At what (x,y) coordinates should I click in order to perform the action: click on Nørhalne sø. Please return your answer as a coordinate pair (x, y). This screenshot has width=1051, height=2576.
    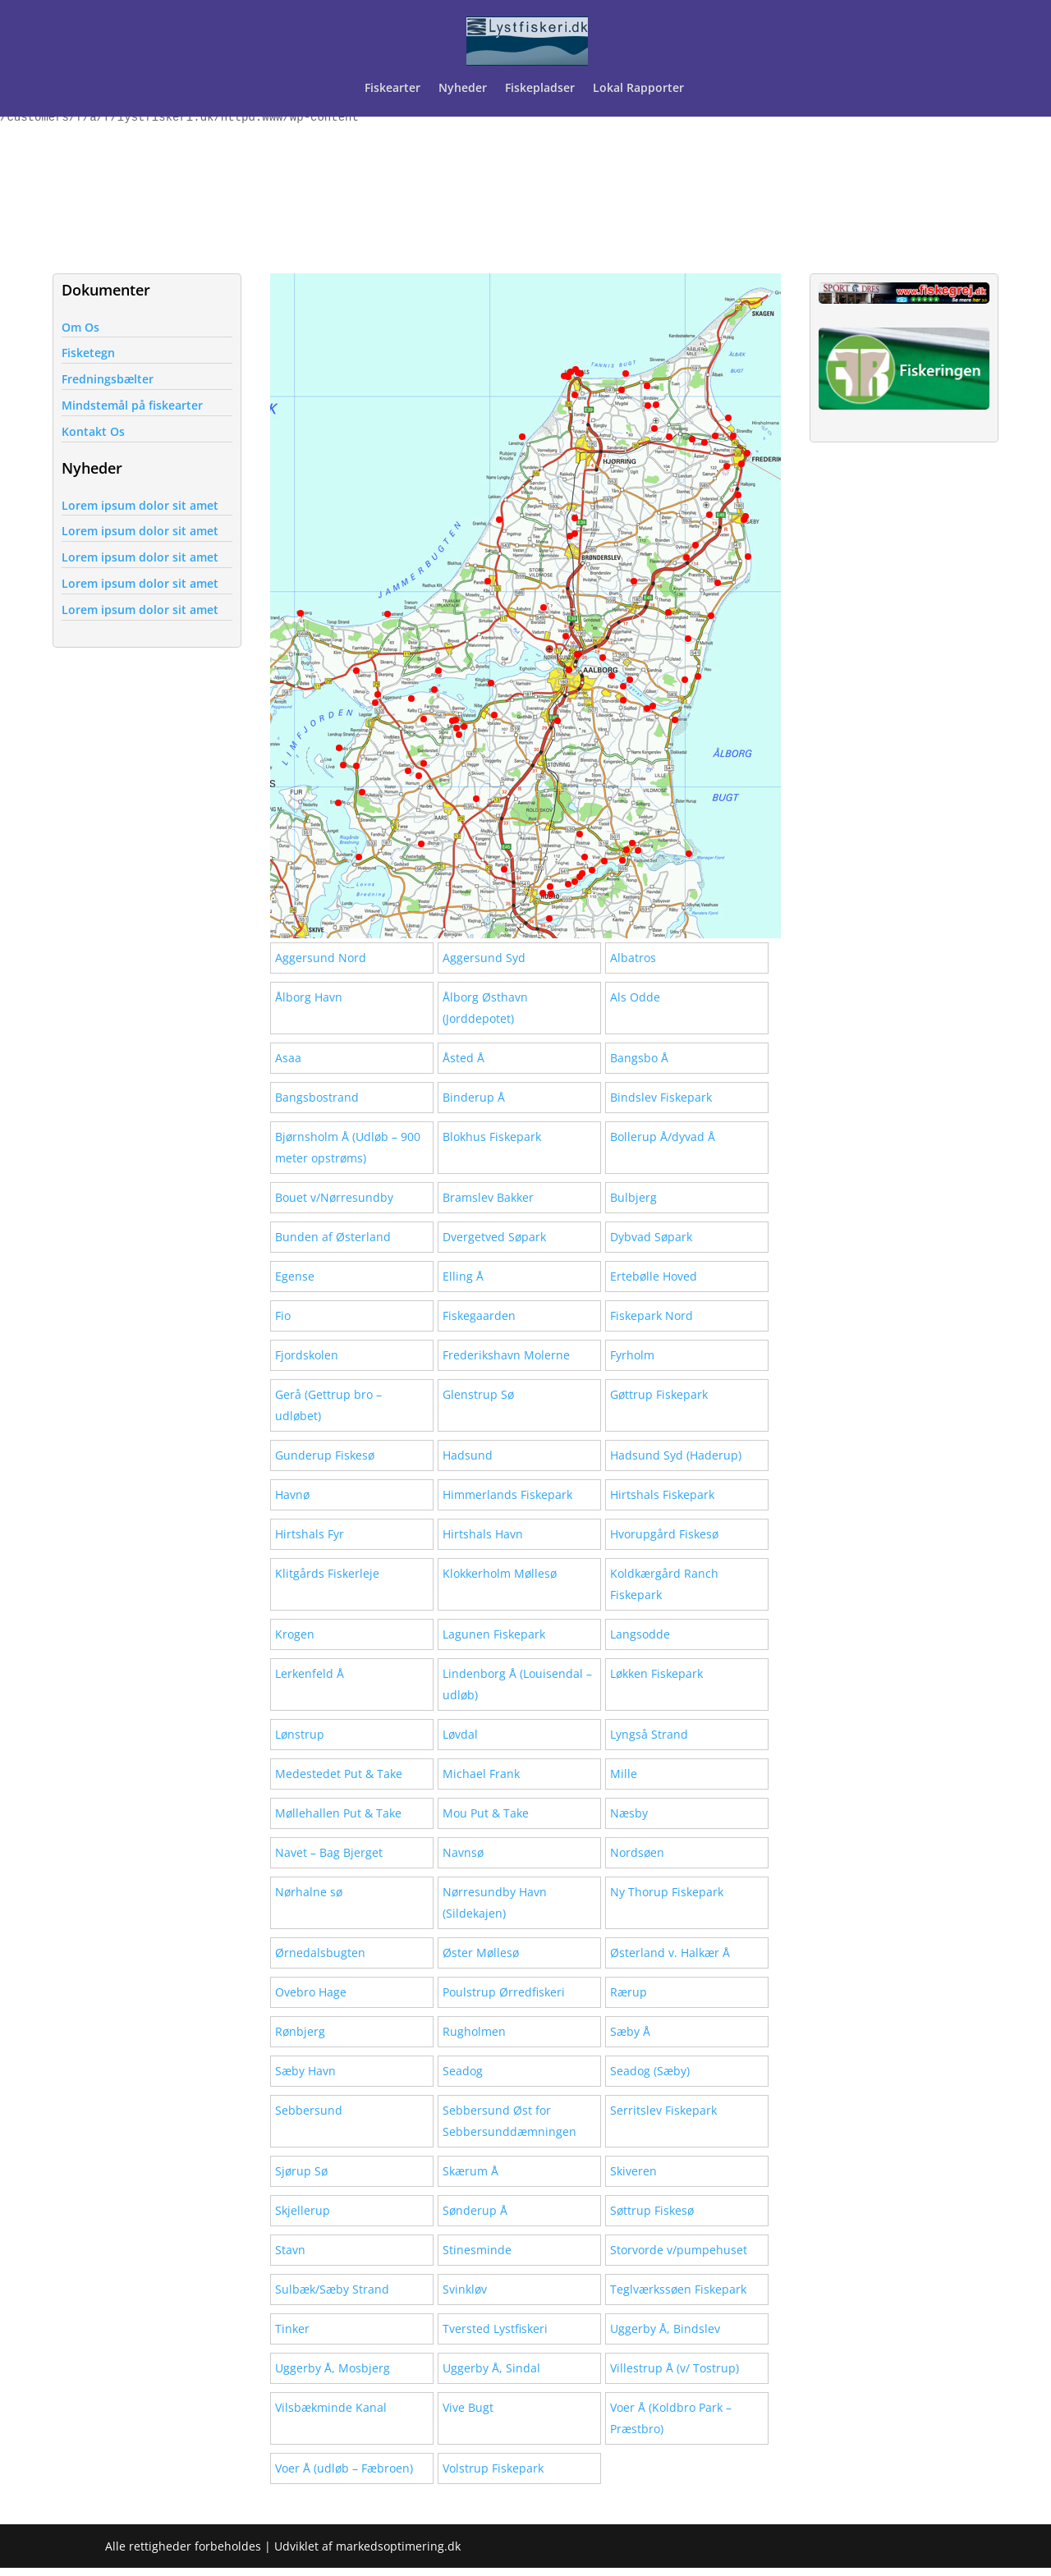
    Looking at the image, I should click on (308, 1892).